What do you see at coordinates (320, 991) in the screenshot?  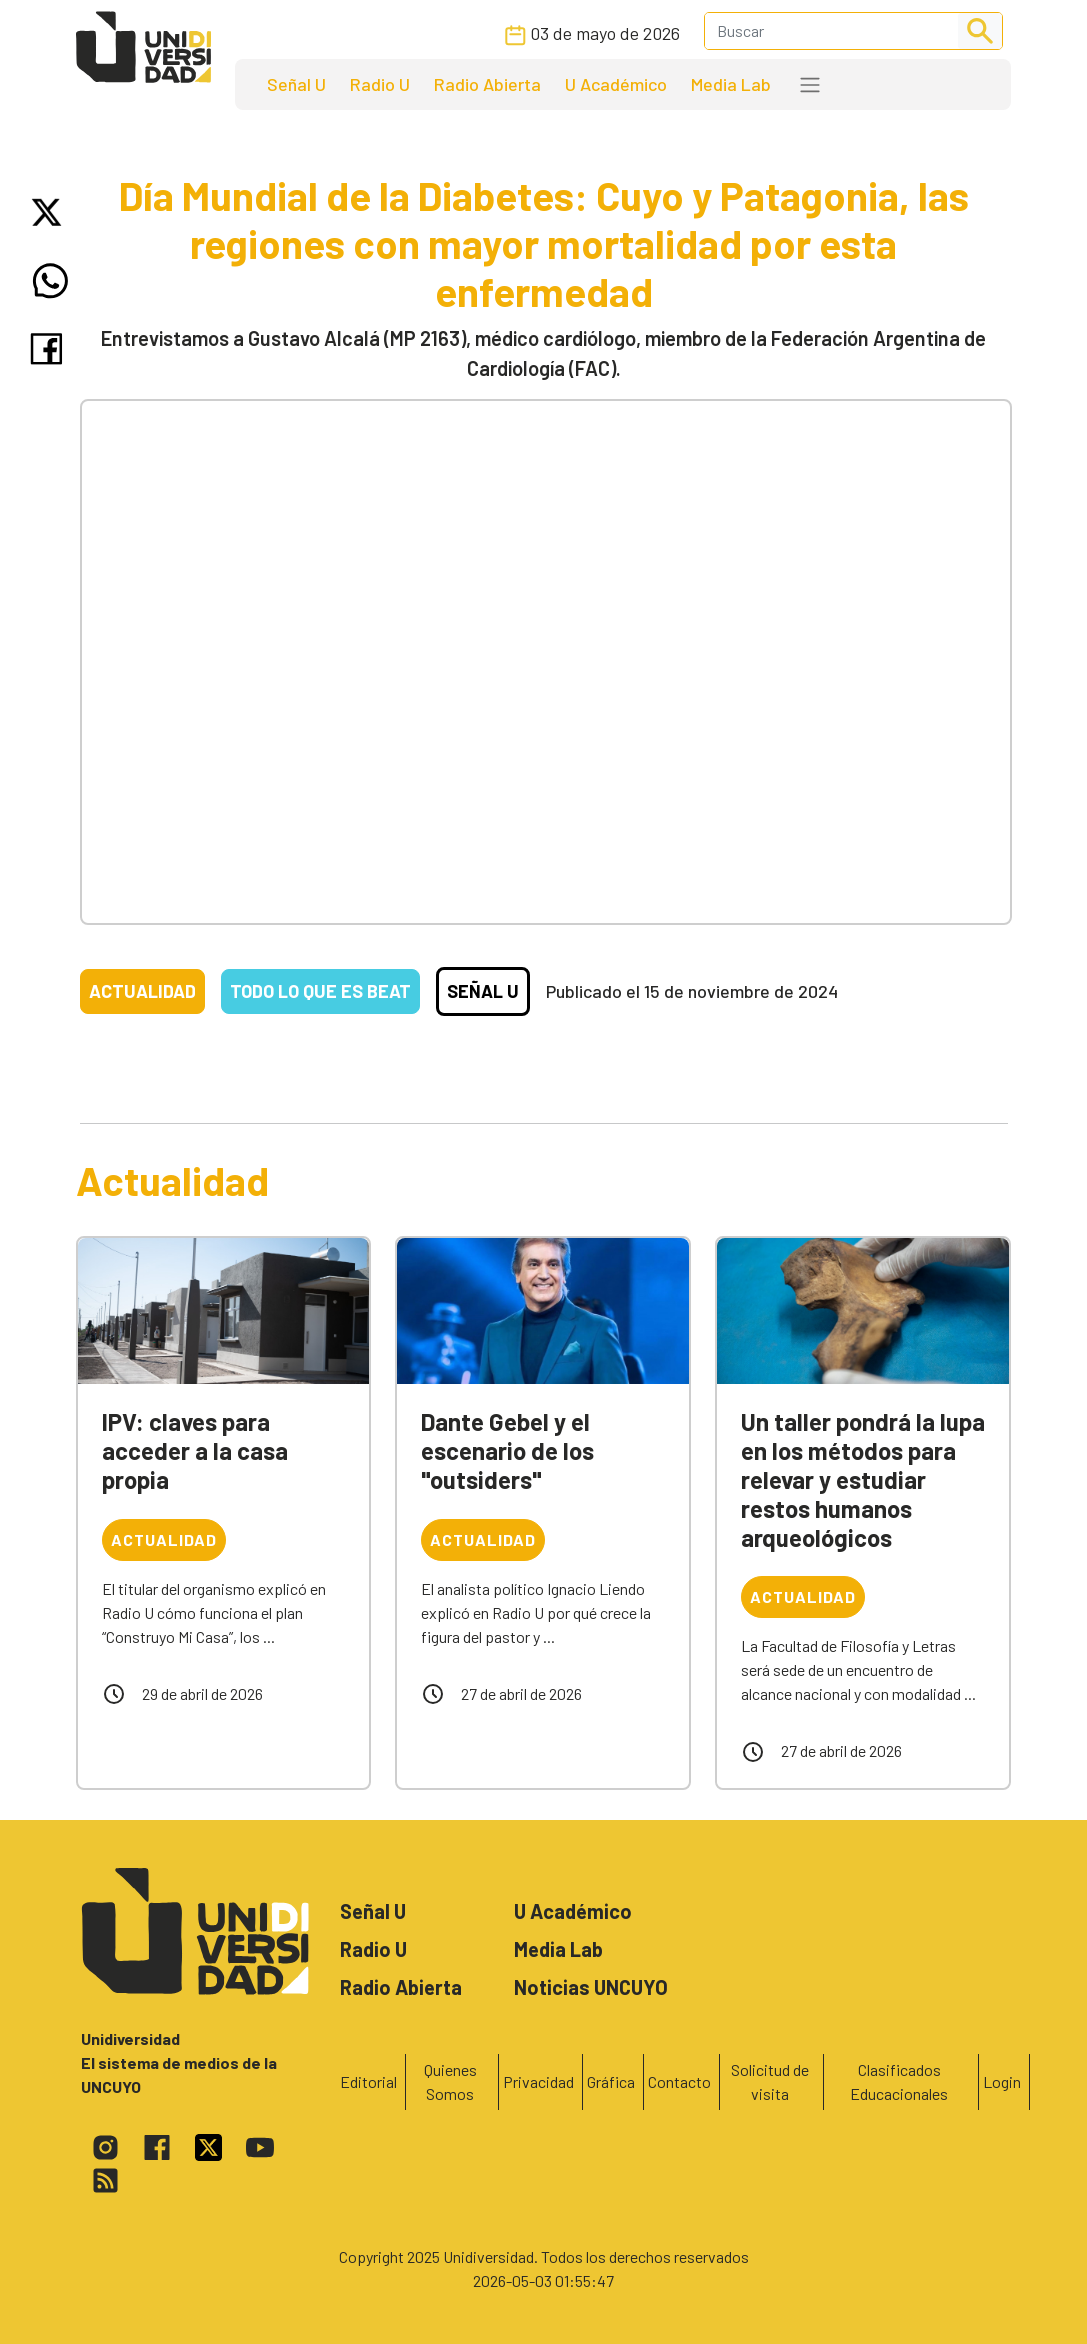 I see `Todo lo que es beat` at bounding box center [320, 991].